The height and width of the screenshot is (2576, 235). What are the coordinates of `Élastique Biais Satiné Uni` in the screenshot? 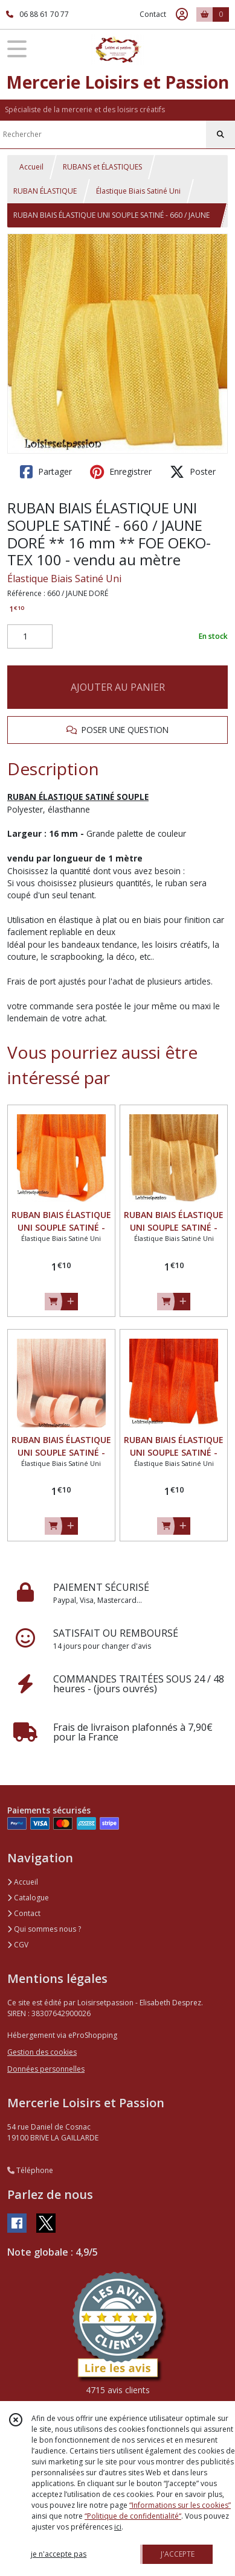 It's located at (138, 191).